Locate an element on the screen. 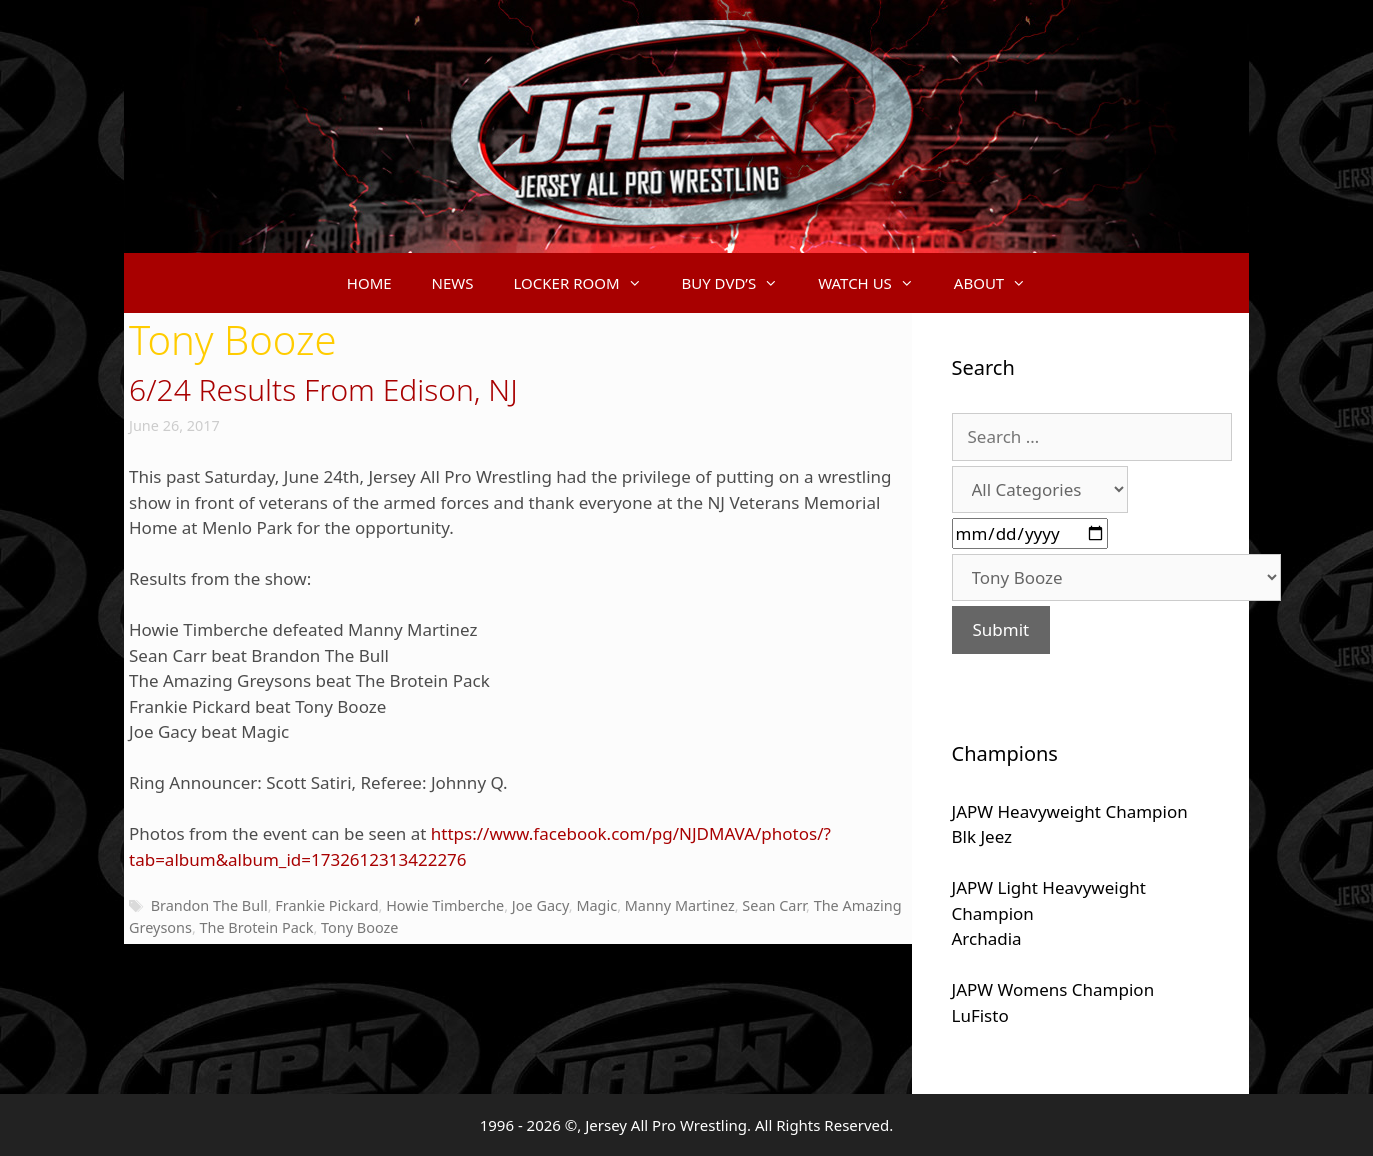  Magic is located at coordinates (596, 905).